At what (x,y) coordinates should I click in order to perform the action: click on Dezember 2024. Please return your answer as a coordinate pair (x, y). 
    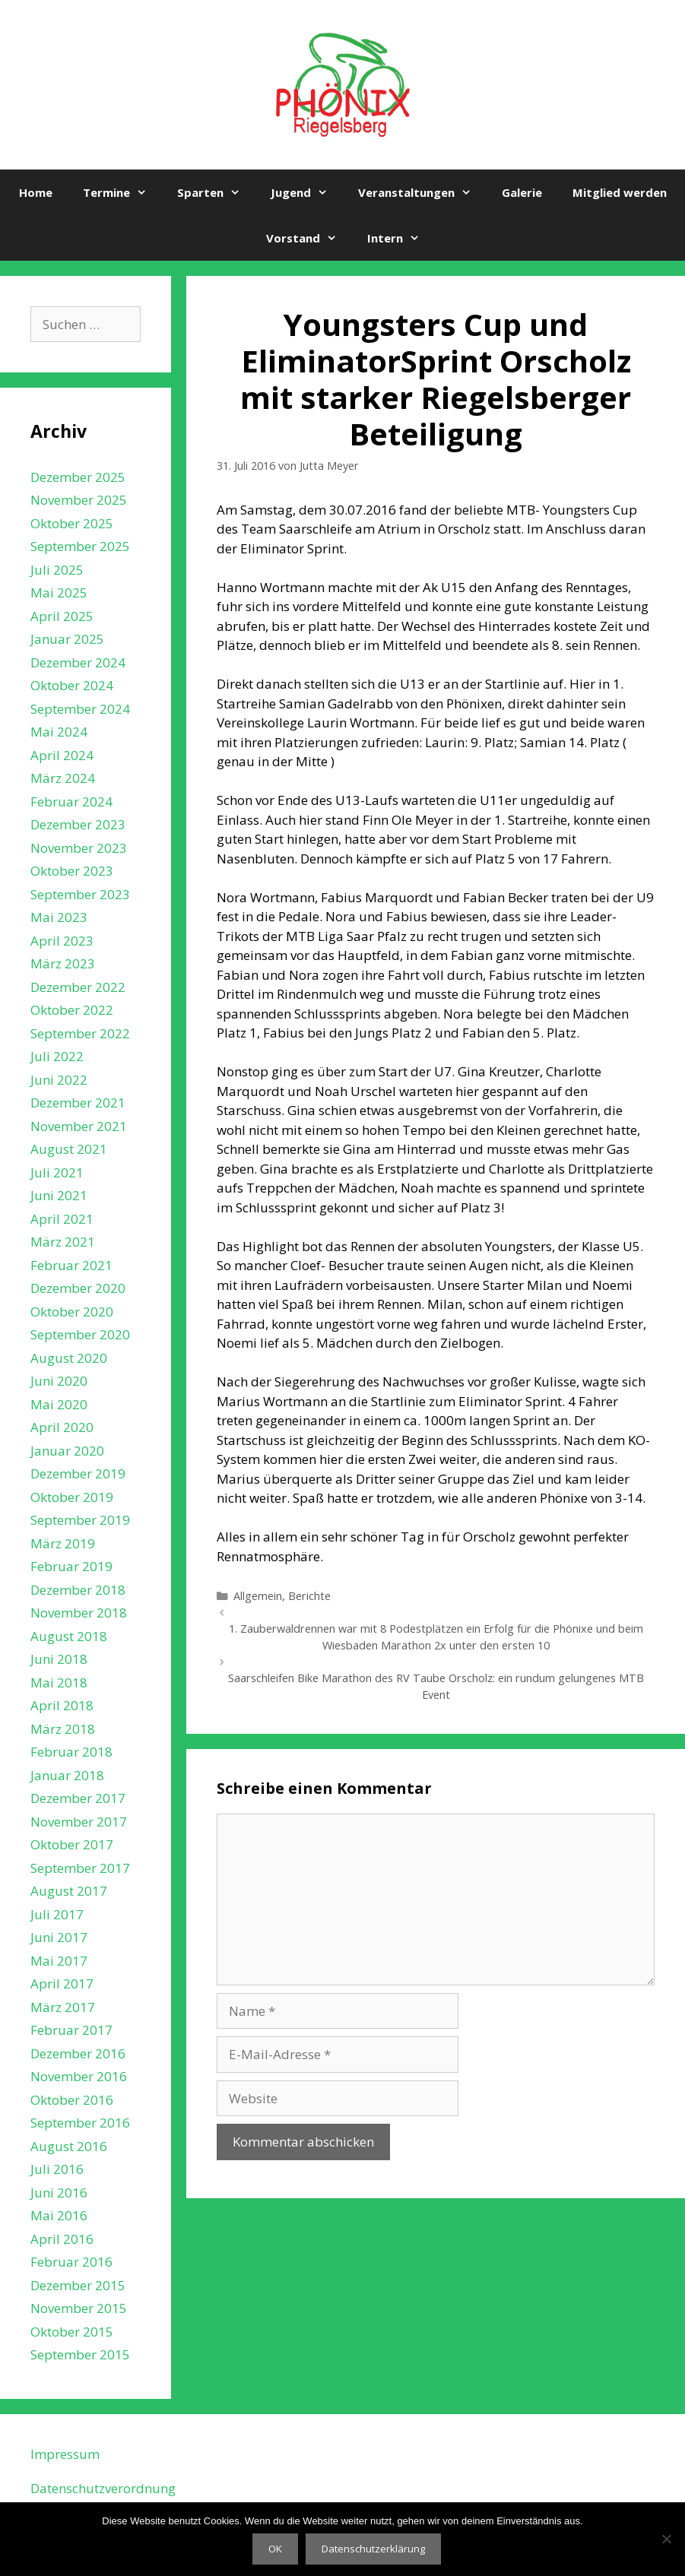
    Looking at the image, I should click on (77, 662).